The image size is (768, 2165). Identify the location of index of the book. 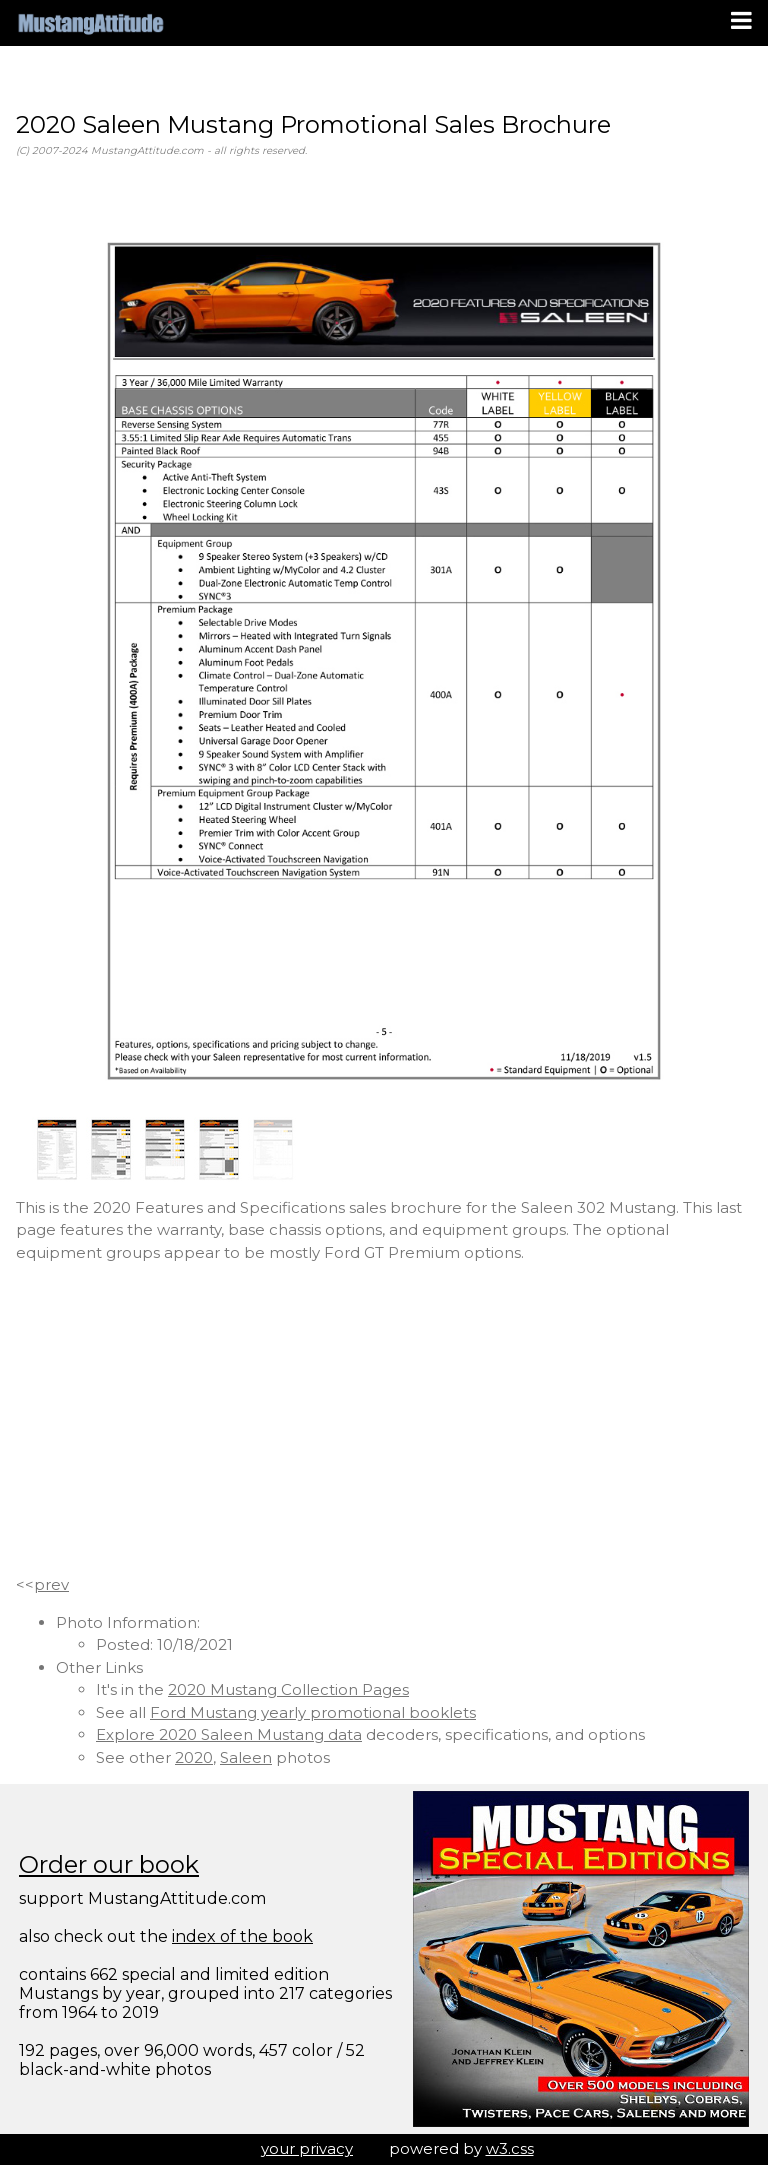
(242, 1936).